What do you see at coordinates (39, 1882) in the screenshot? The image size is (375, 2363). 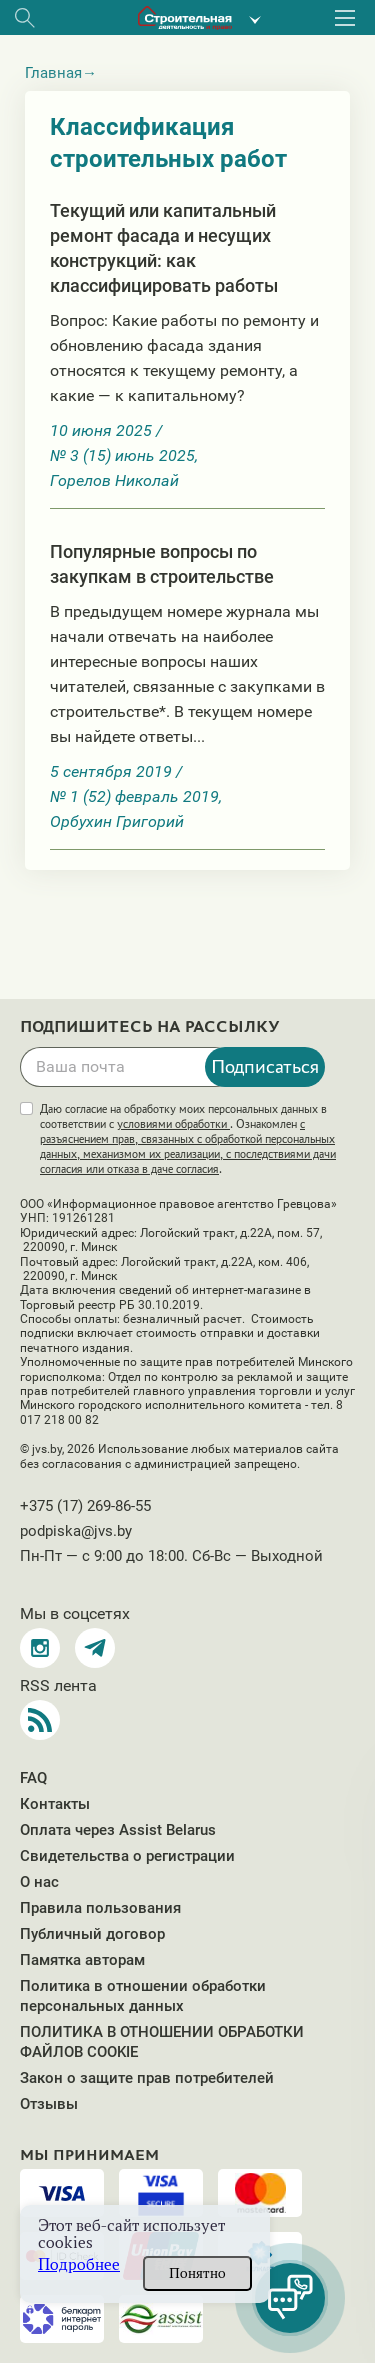 I see `О нас` at bounding box center [39, 1882].